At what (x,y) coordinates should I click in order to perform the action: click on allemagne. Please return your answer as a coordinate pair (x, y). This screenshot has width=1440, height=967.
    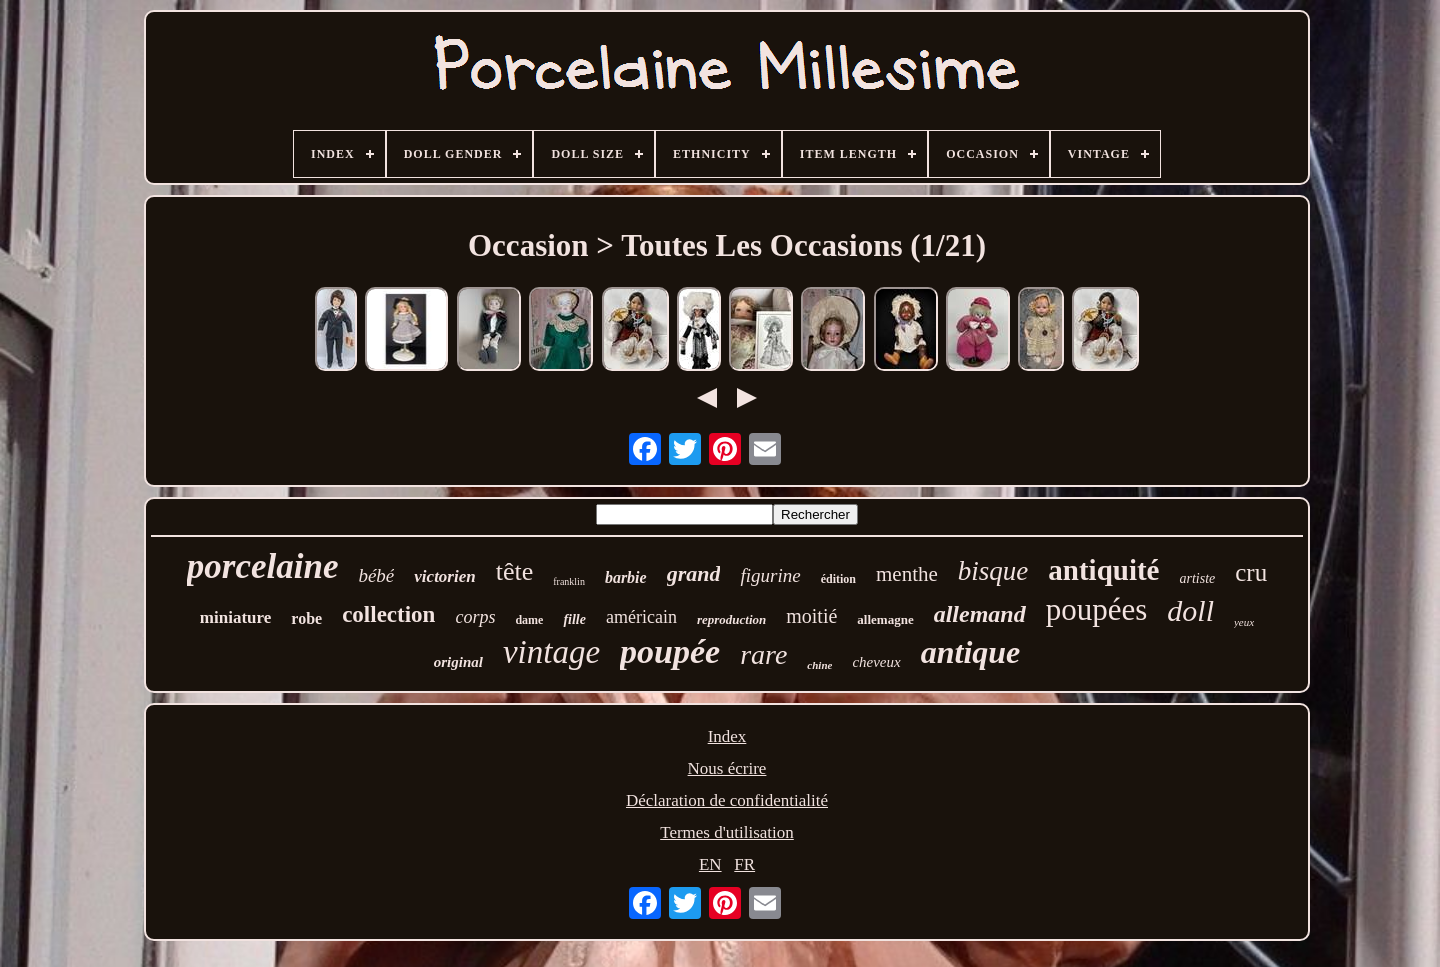
    Looking at the image, I should click on (885, 619).